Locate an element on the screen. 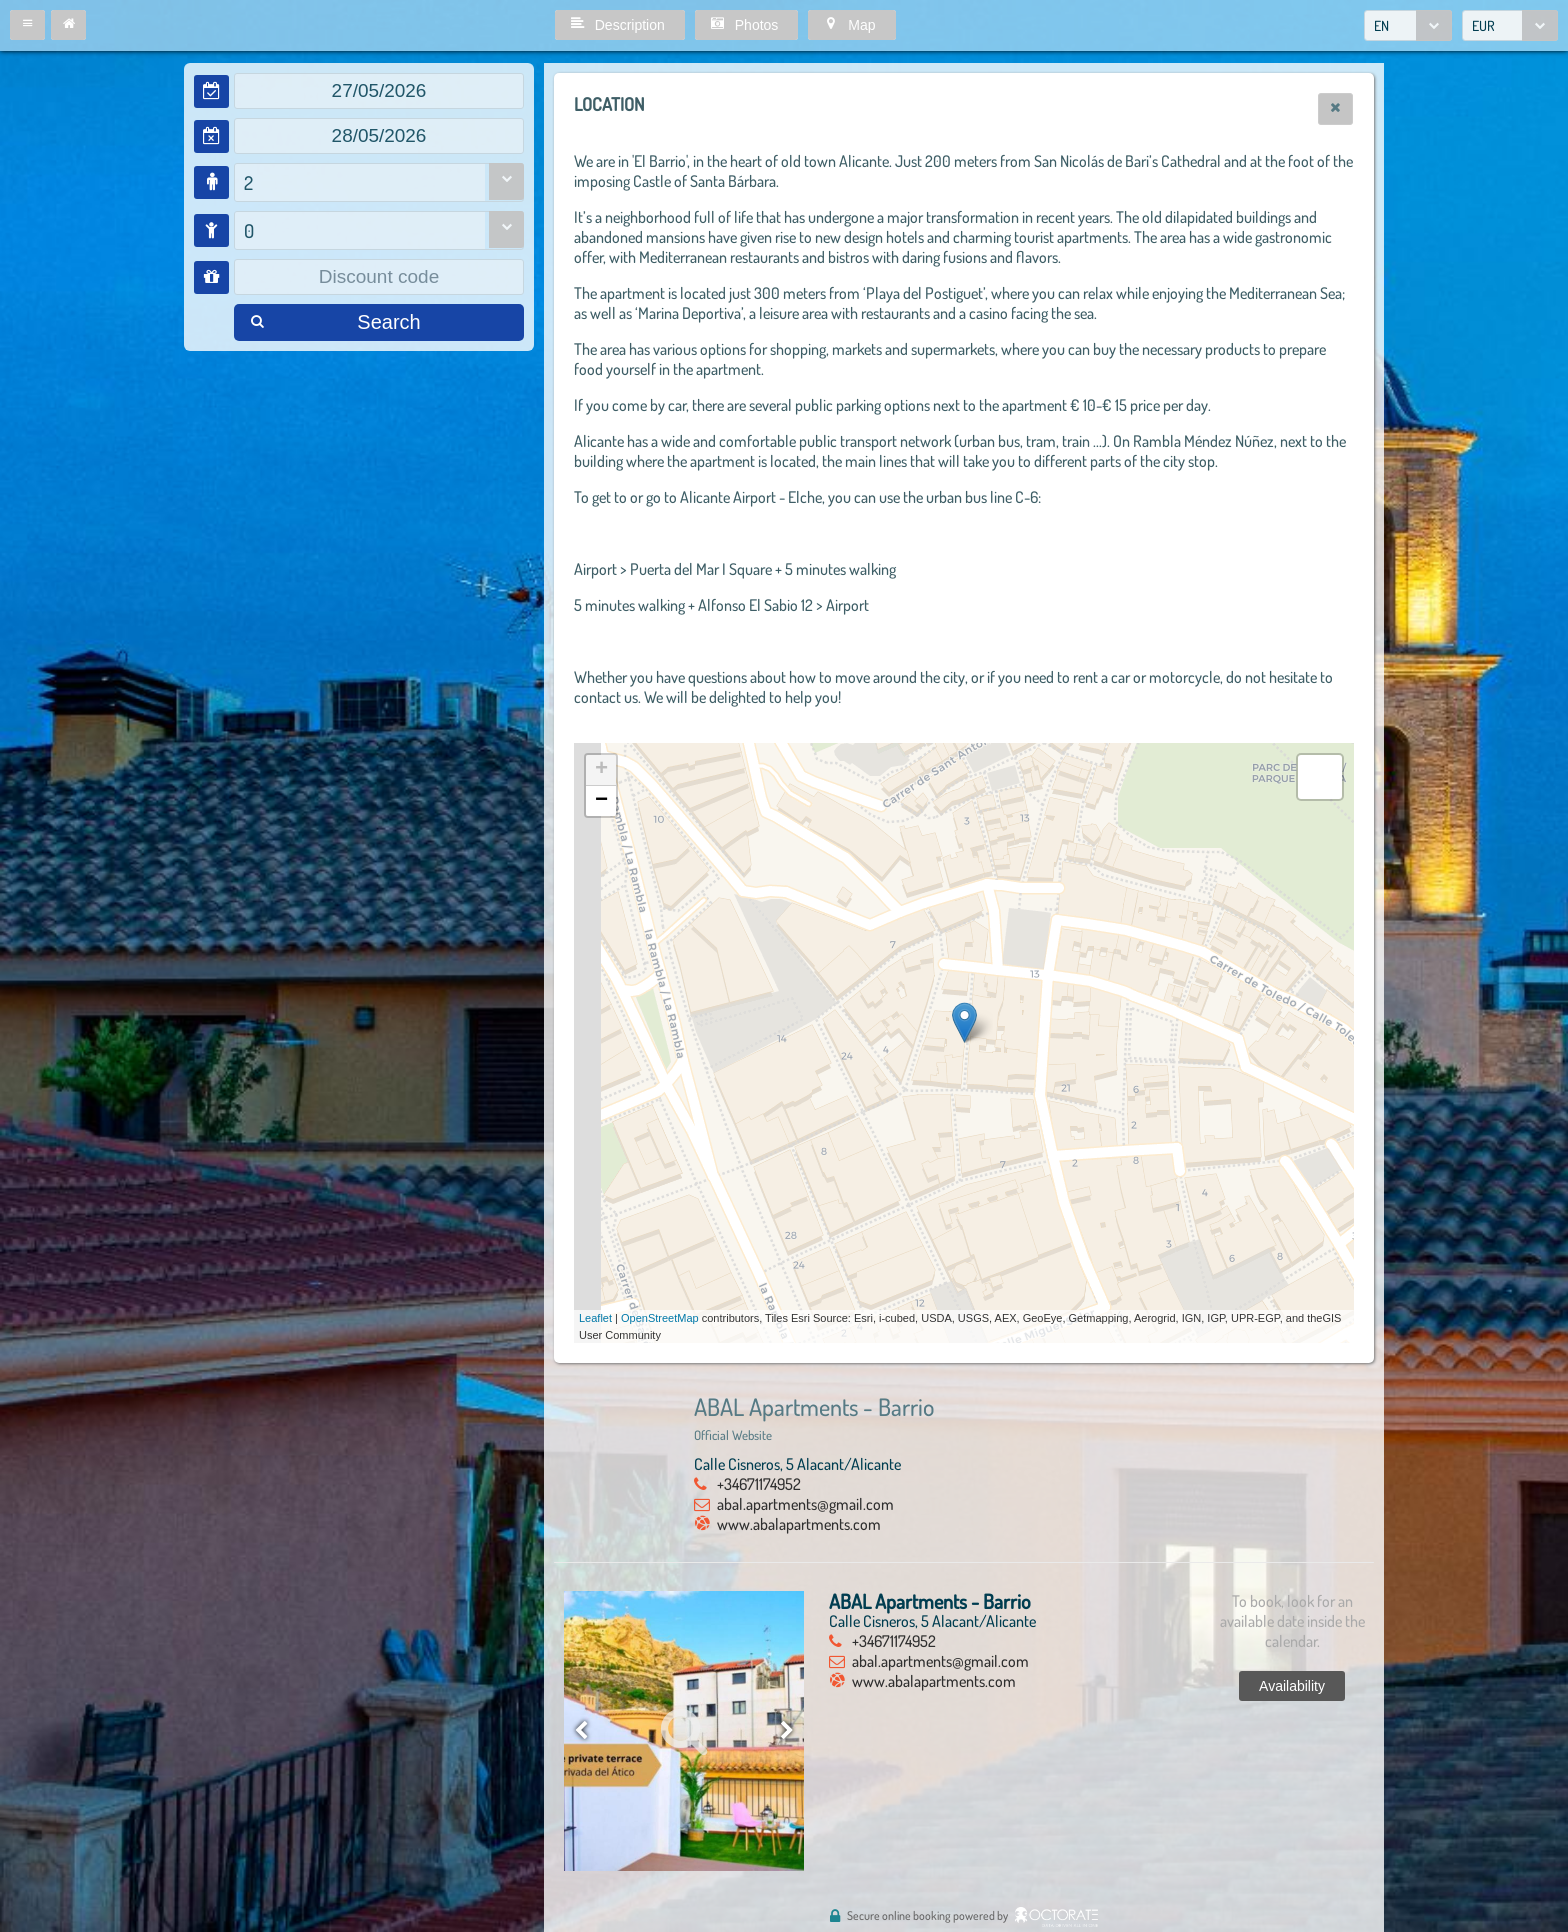  Leaflet is located at coordinates (595, 1318).